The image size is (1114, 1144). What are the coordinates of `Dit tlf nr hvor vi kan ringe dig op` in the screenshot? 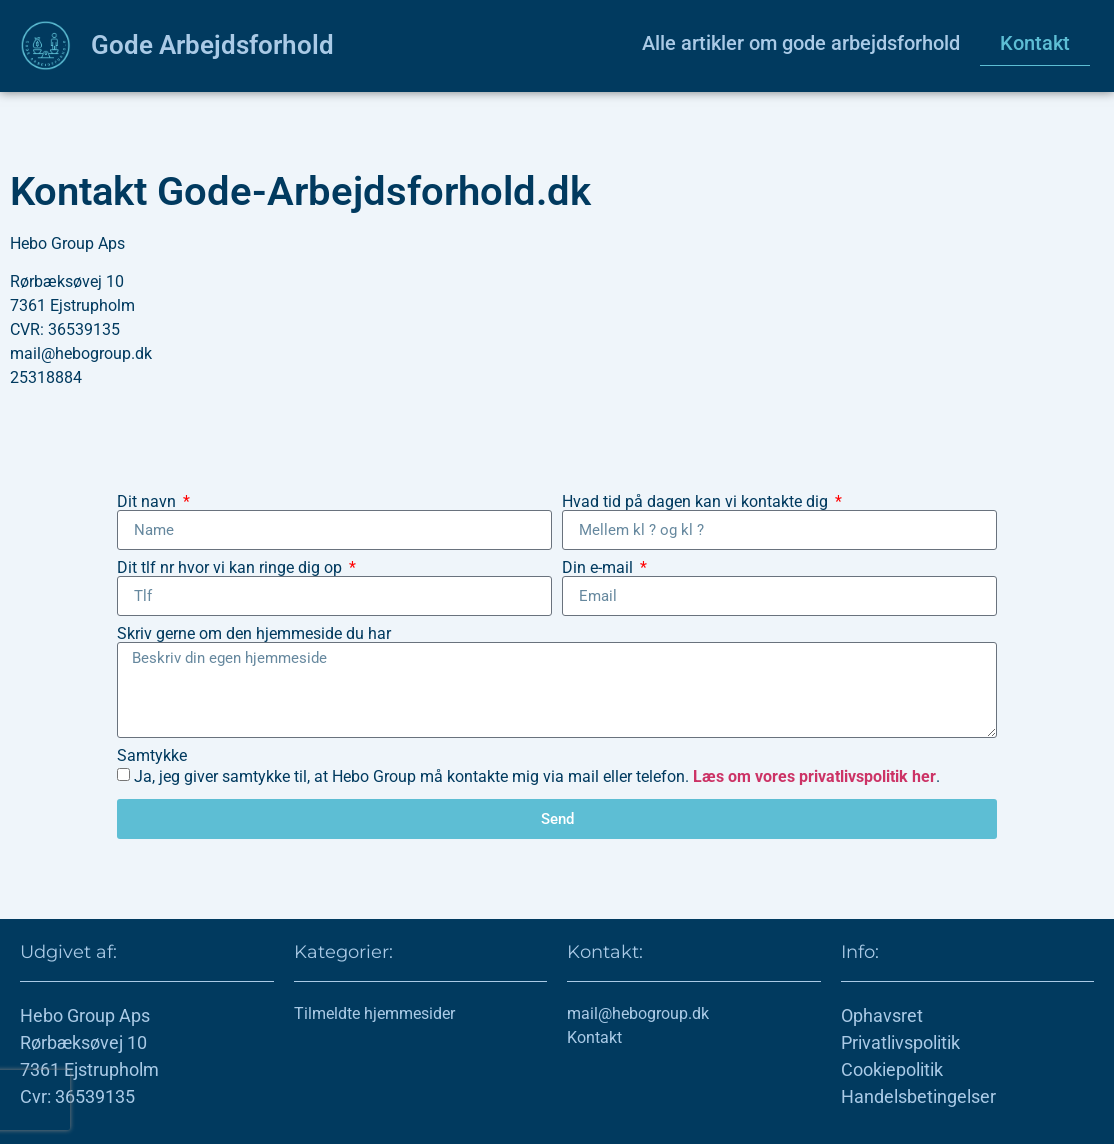 It's located at (231, 568).